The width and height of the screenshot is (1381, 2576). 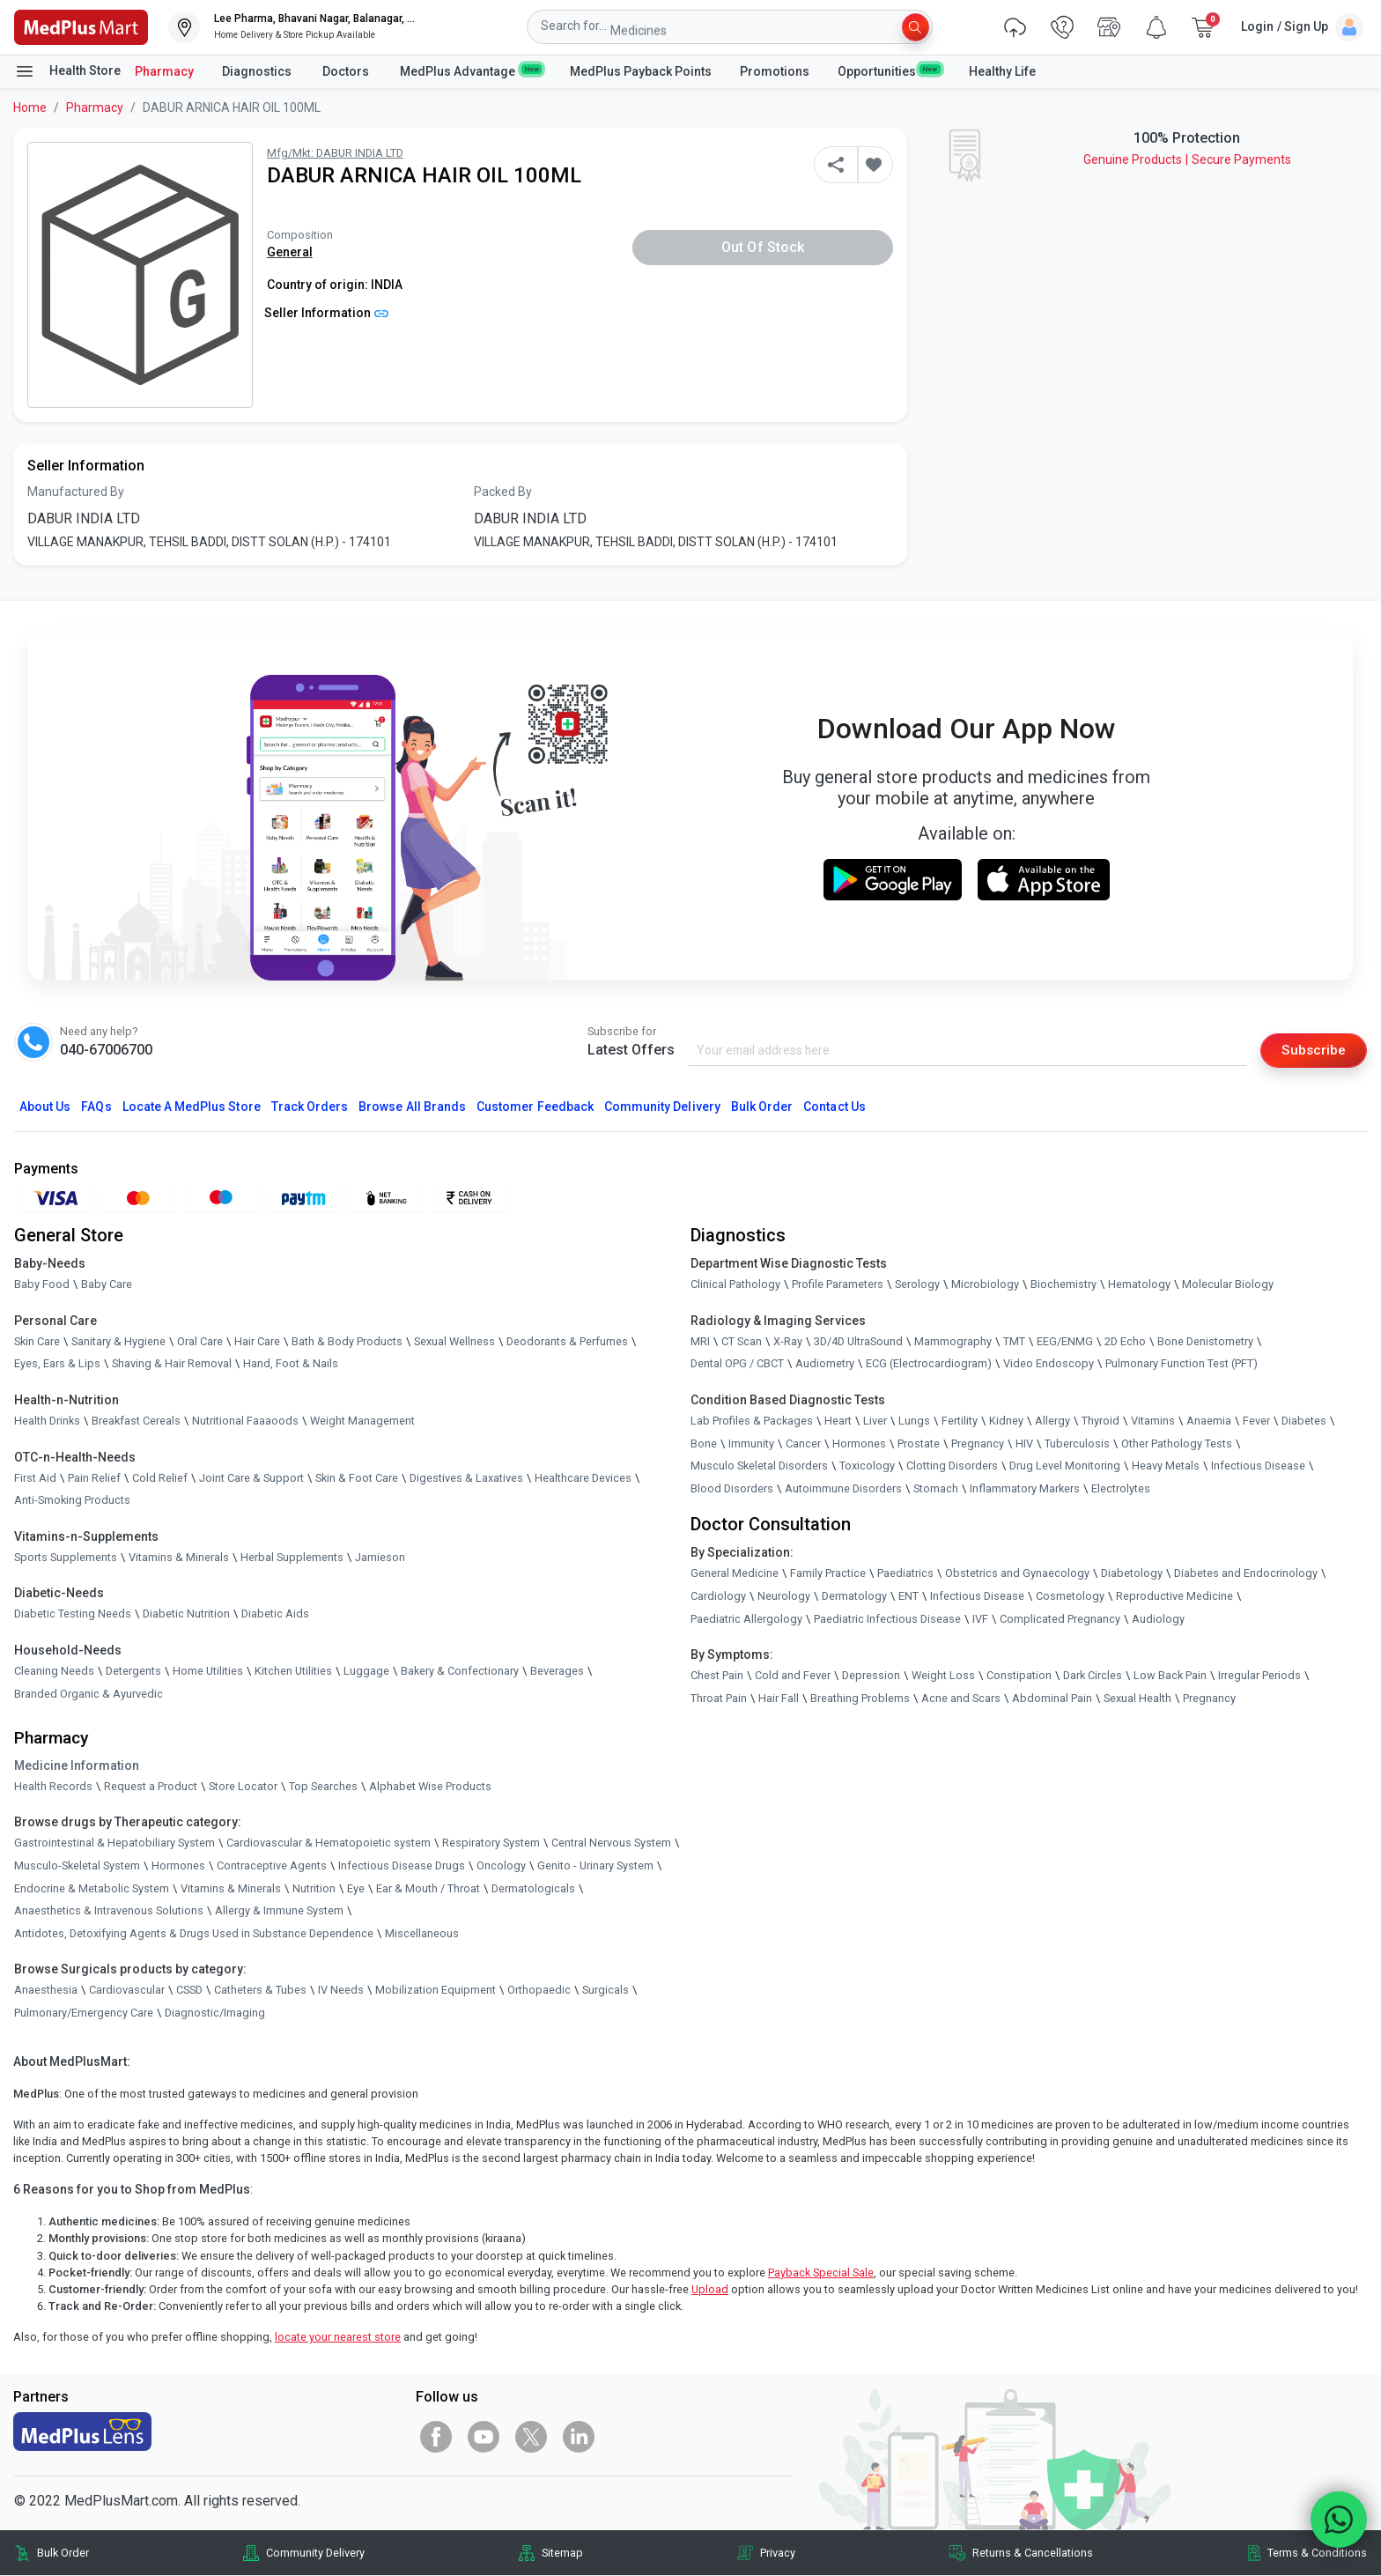 I want to click on Musculo Skeletal Disorders, so click(x=759, y=1466).